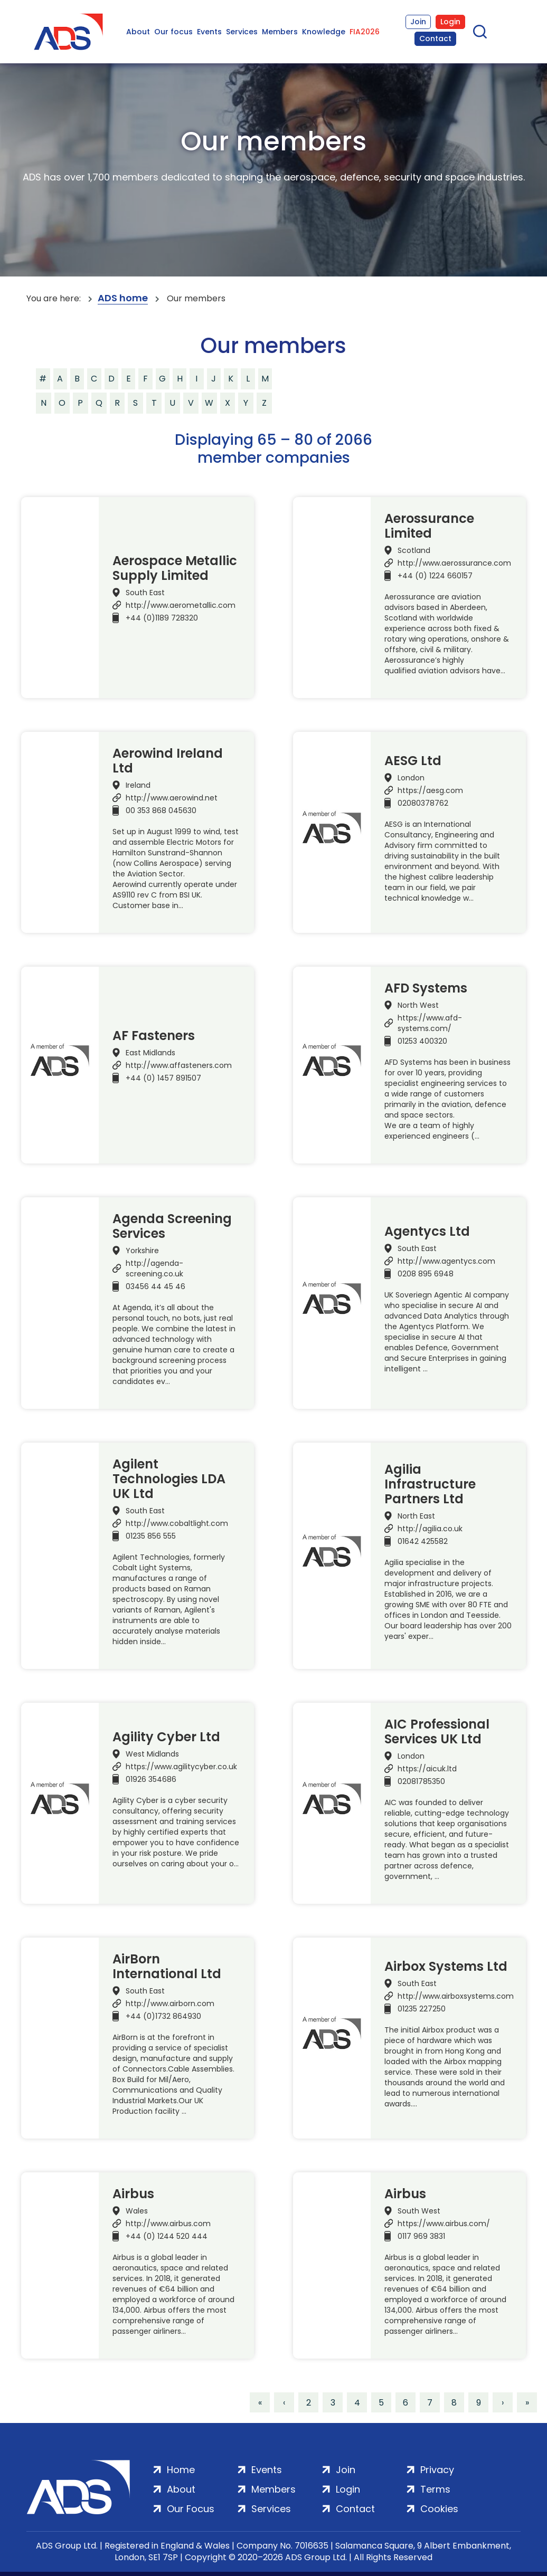 The width and height of the screenshot is (547, 2576). What do you see at coordinates (423, 803) in the screenshot?
I see `02080378762` at bounding box center [423, 803].